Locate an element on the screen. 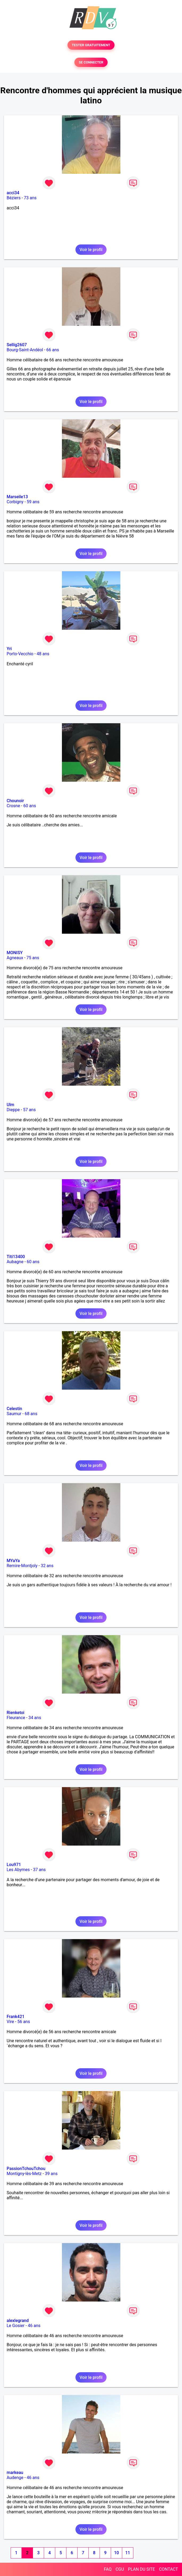  Les Abymes is located at coordinates (18, 1869).